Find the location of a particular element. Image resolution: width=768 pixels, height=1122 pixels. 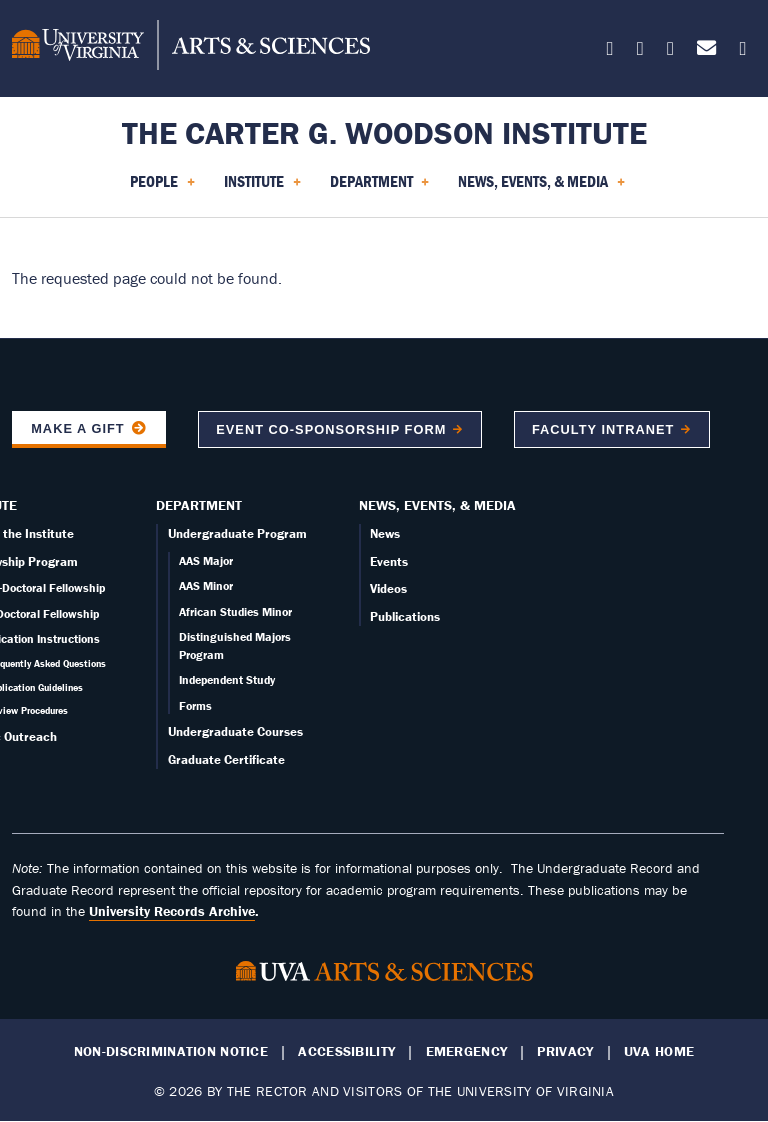

Publications is located at coordinates (405, 616).